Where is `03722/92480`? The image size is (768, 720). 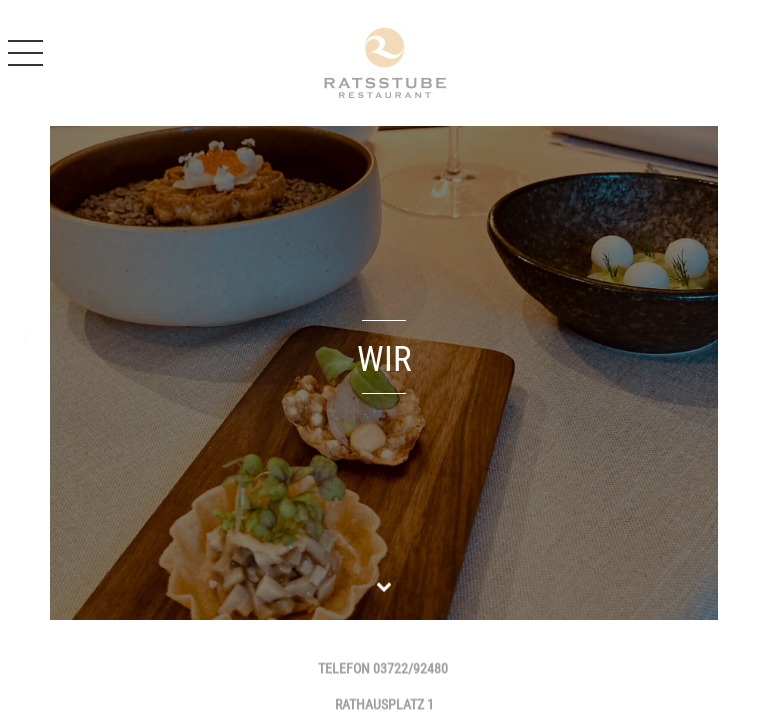
03722/92480 is located at coordinates (410, 670).